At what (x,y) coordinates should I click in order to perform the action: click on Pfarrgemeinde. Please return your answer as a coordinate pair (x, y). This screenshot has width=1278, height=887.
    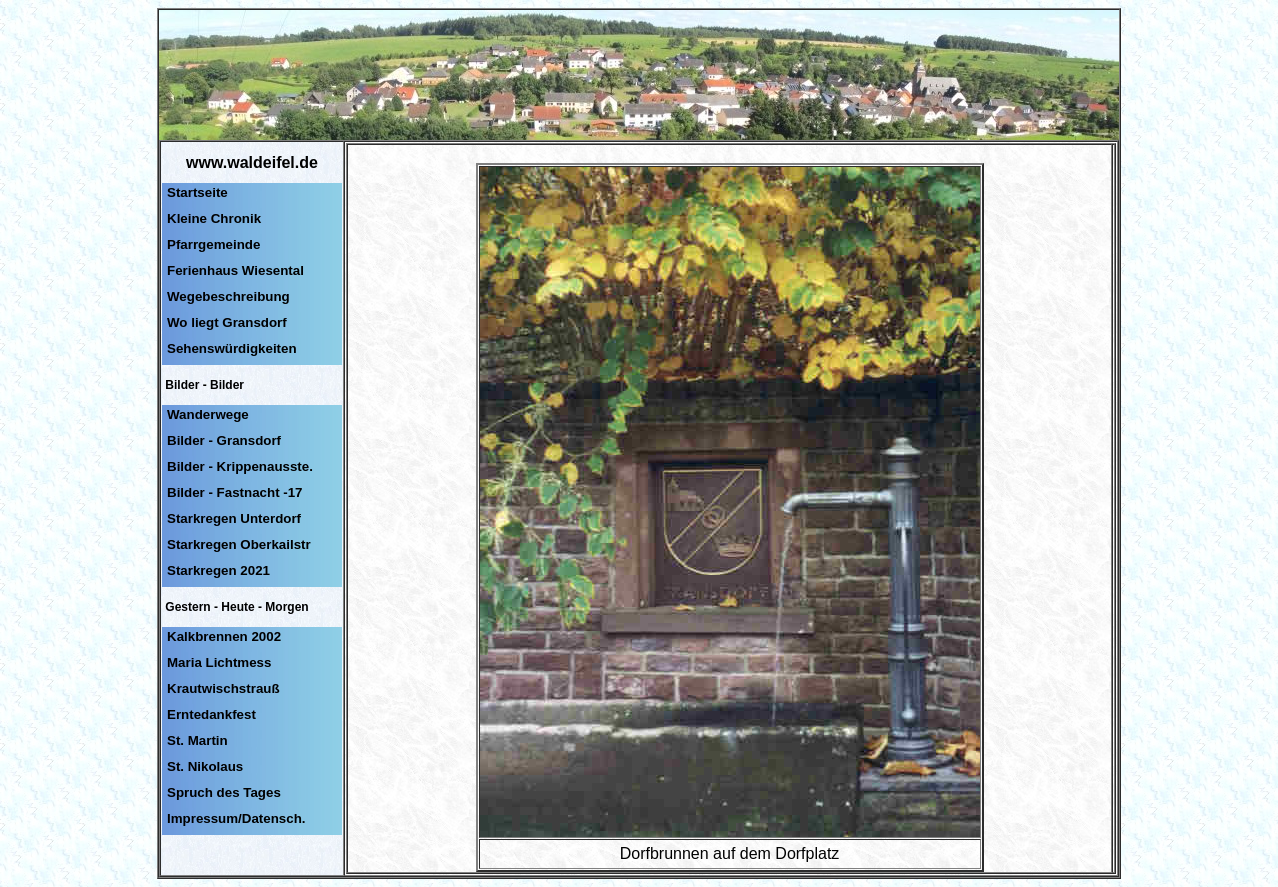
    Looking at the image, I should click on (213, 244).